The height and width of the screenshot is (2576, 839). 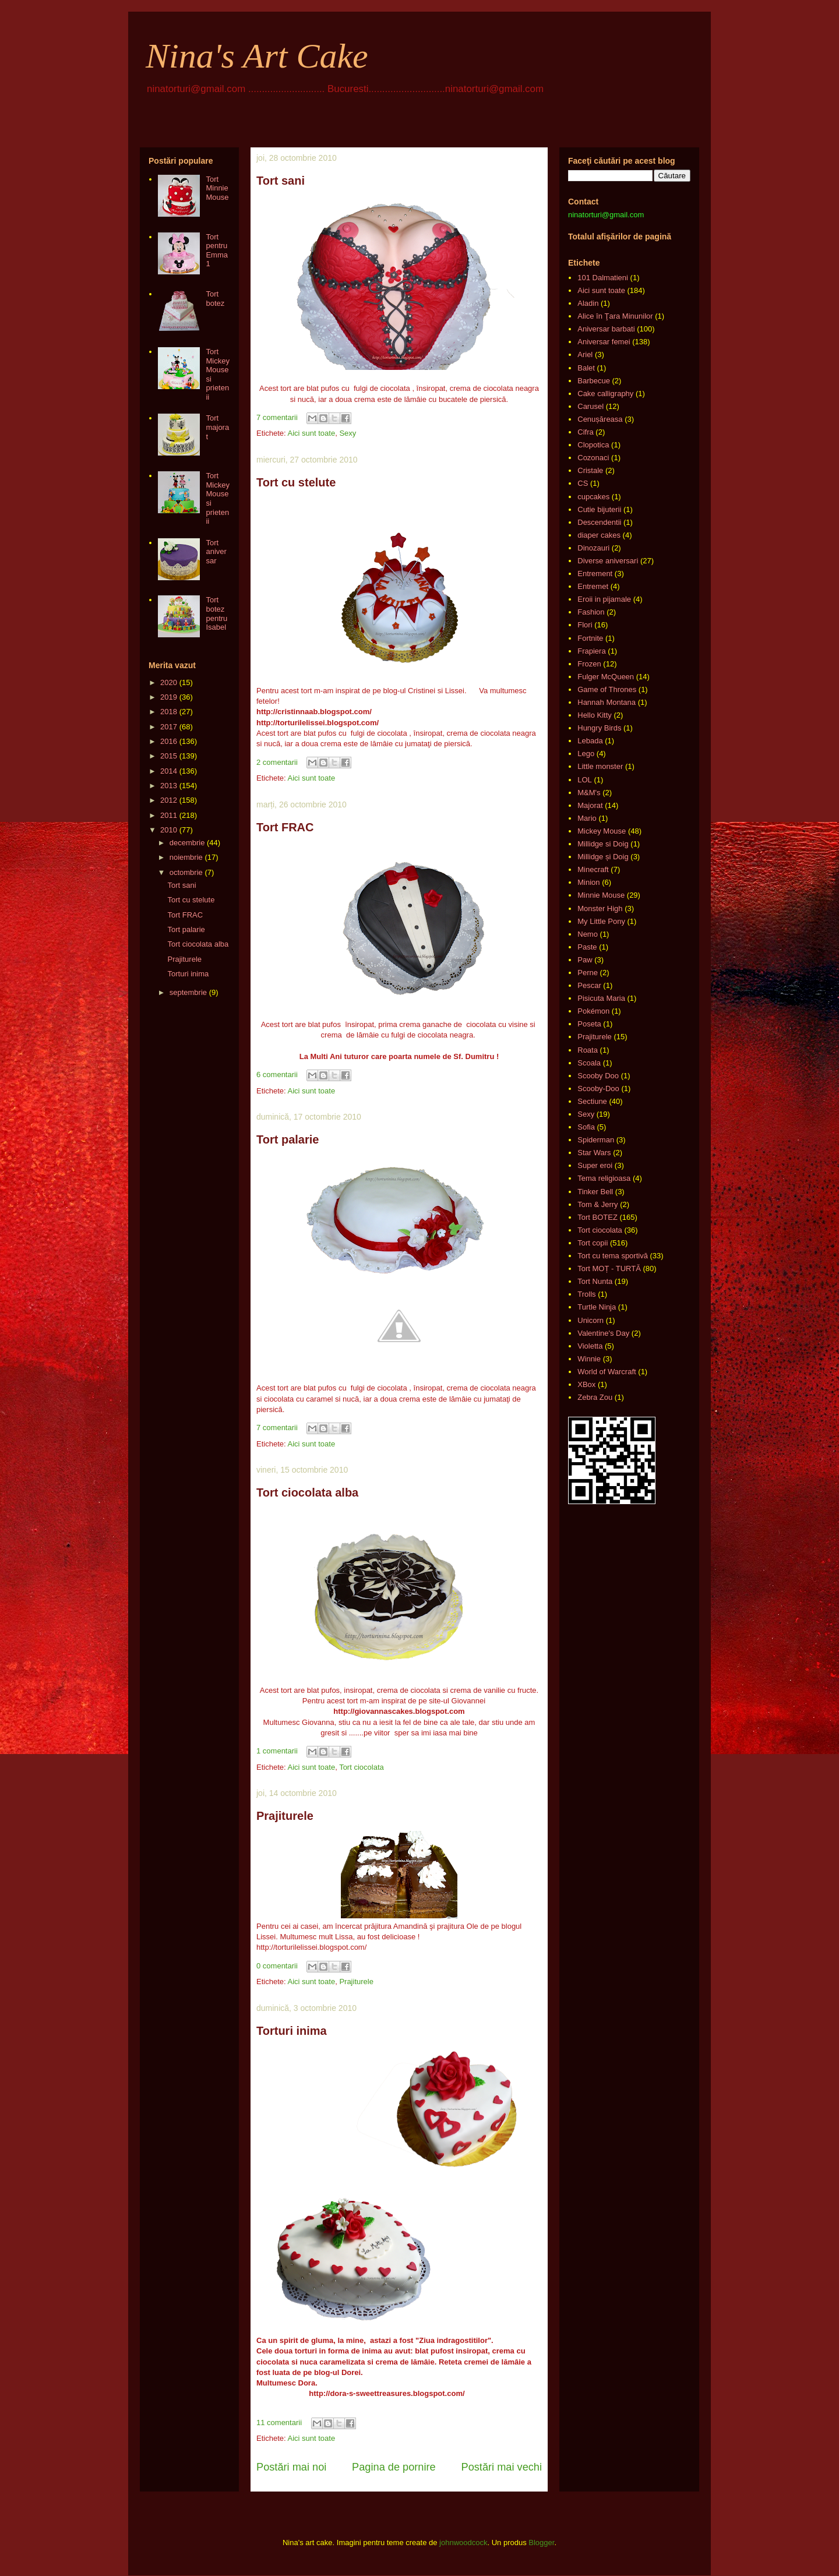 What do you see at coordinates (168, 815) in the screenshot?
I see `2011` at bounding box center [168, 815].